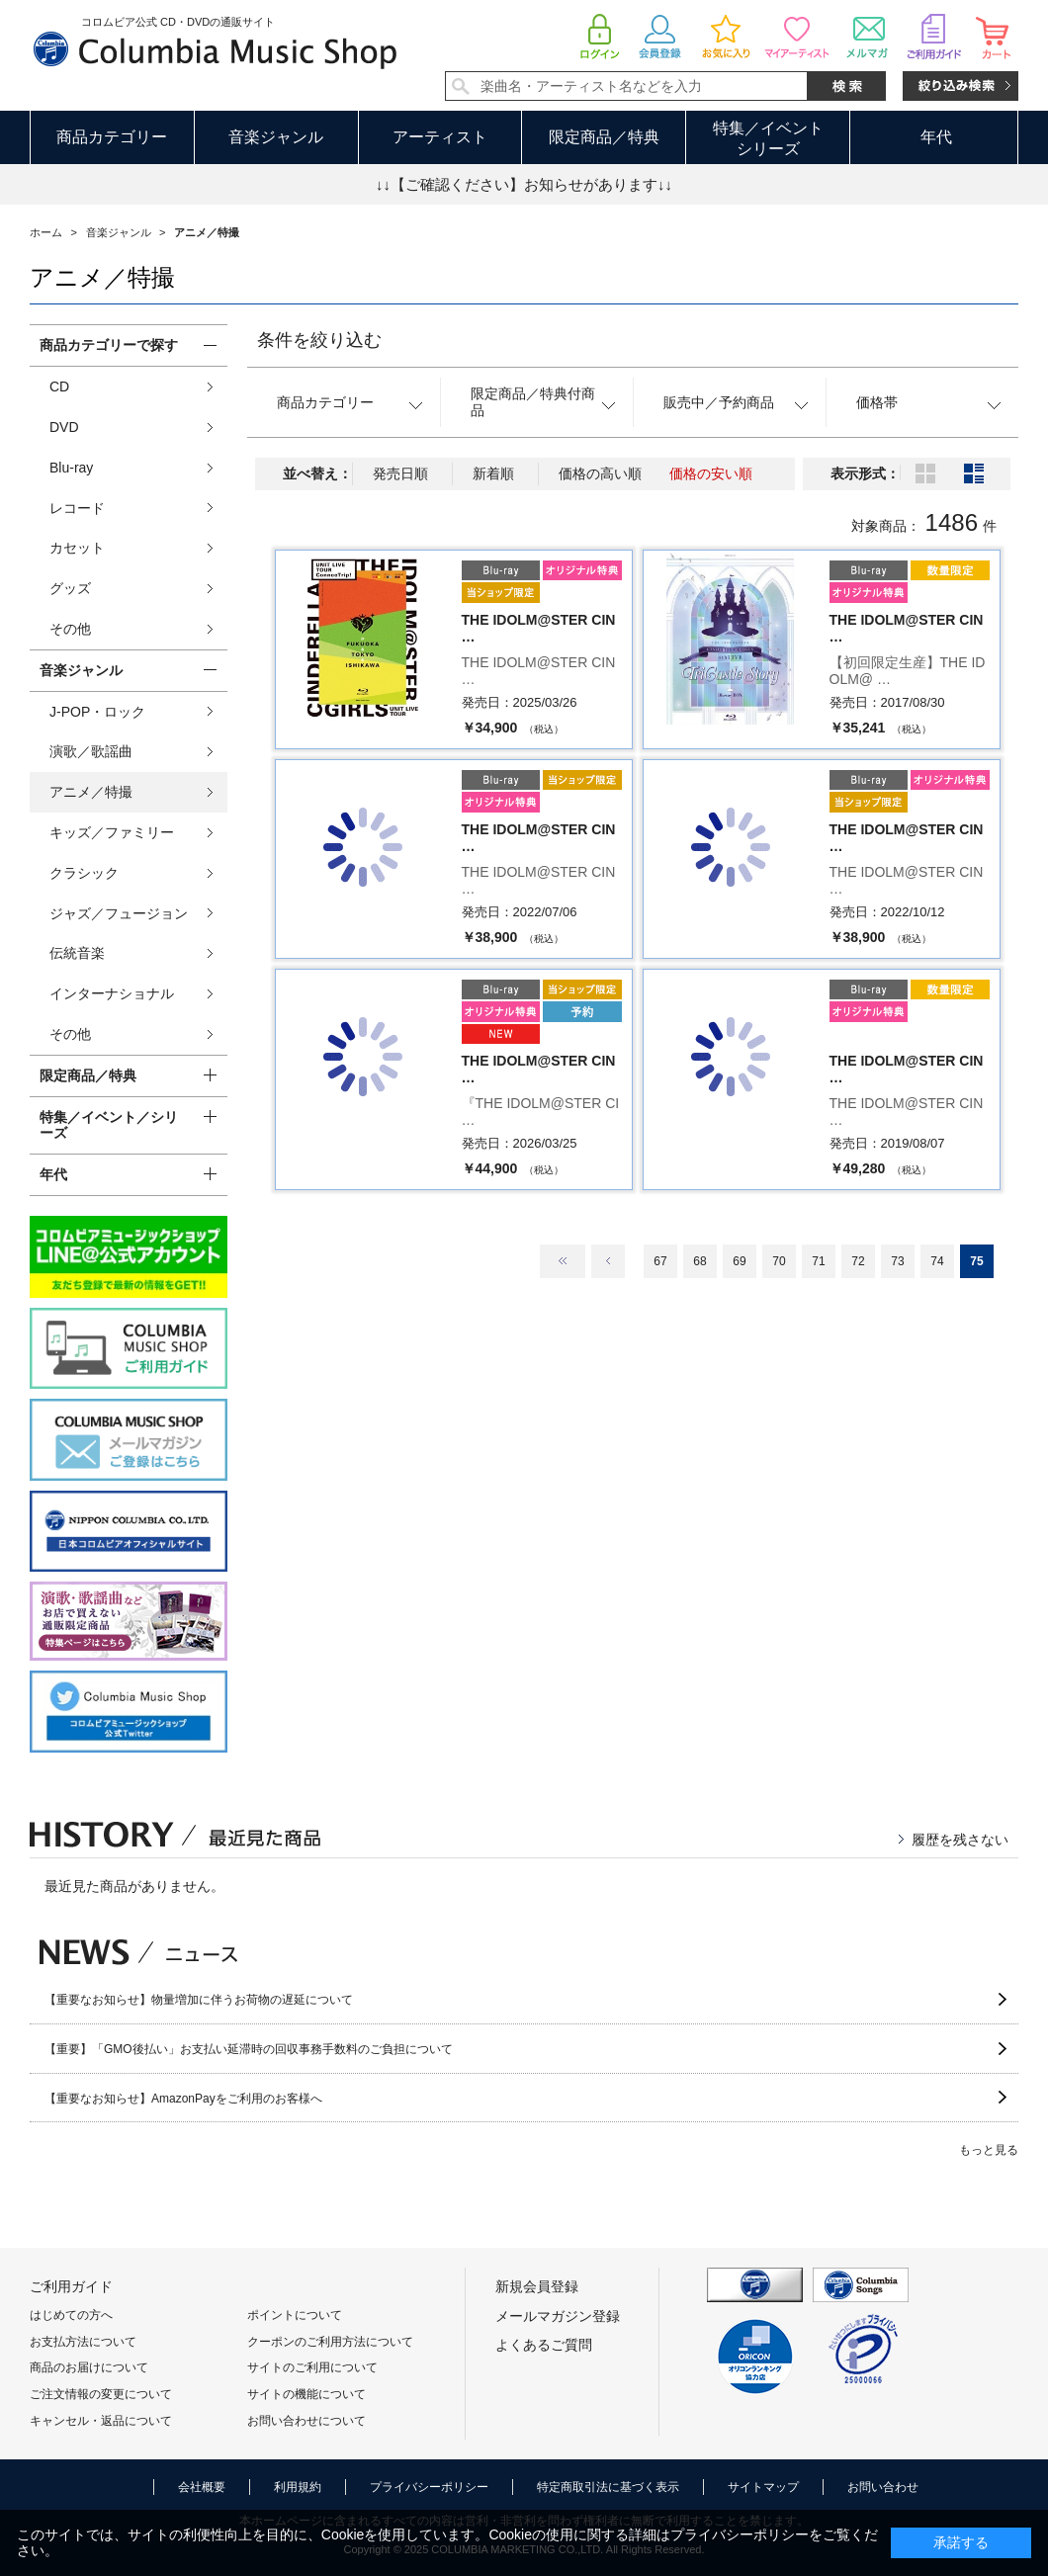 Image resolution: width=1048 pixels, height=2576 pixels. Describe the element at coordinates (857, 1261) in the screenshot. I see `72` at that location.